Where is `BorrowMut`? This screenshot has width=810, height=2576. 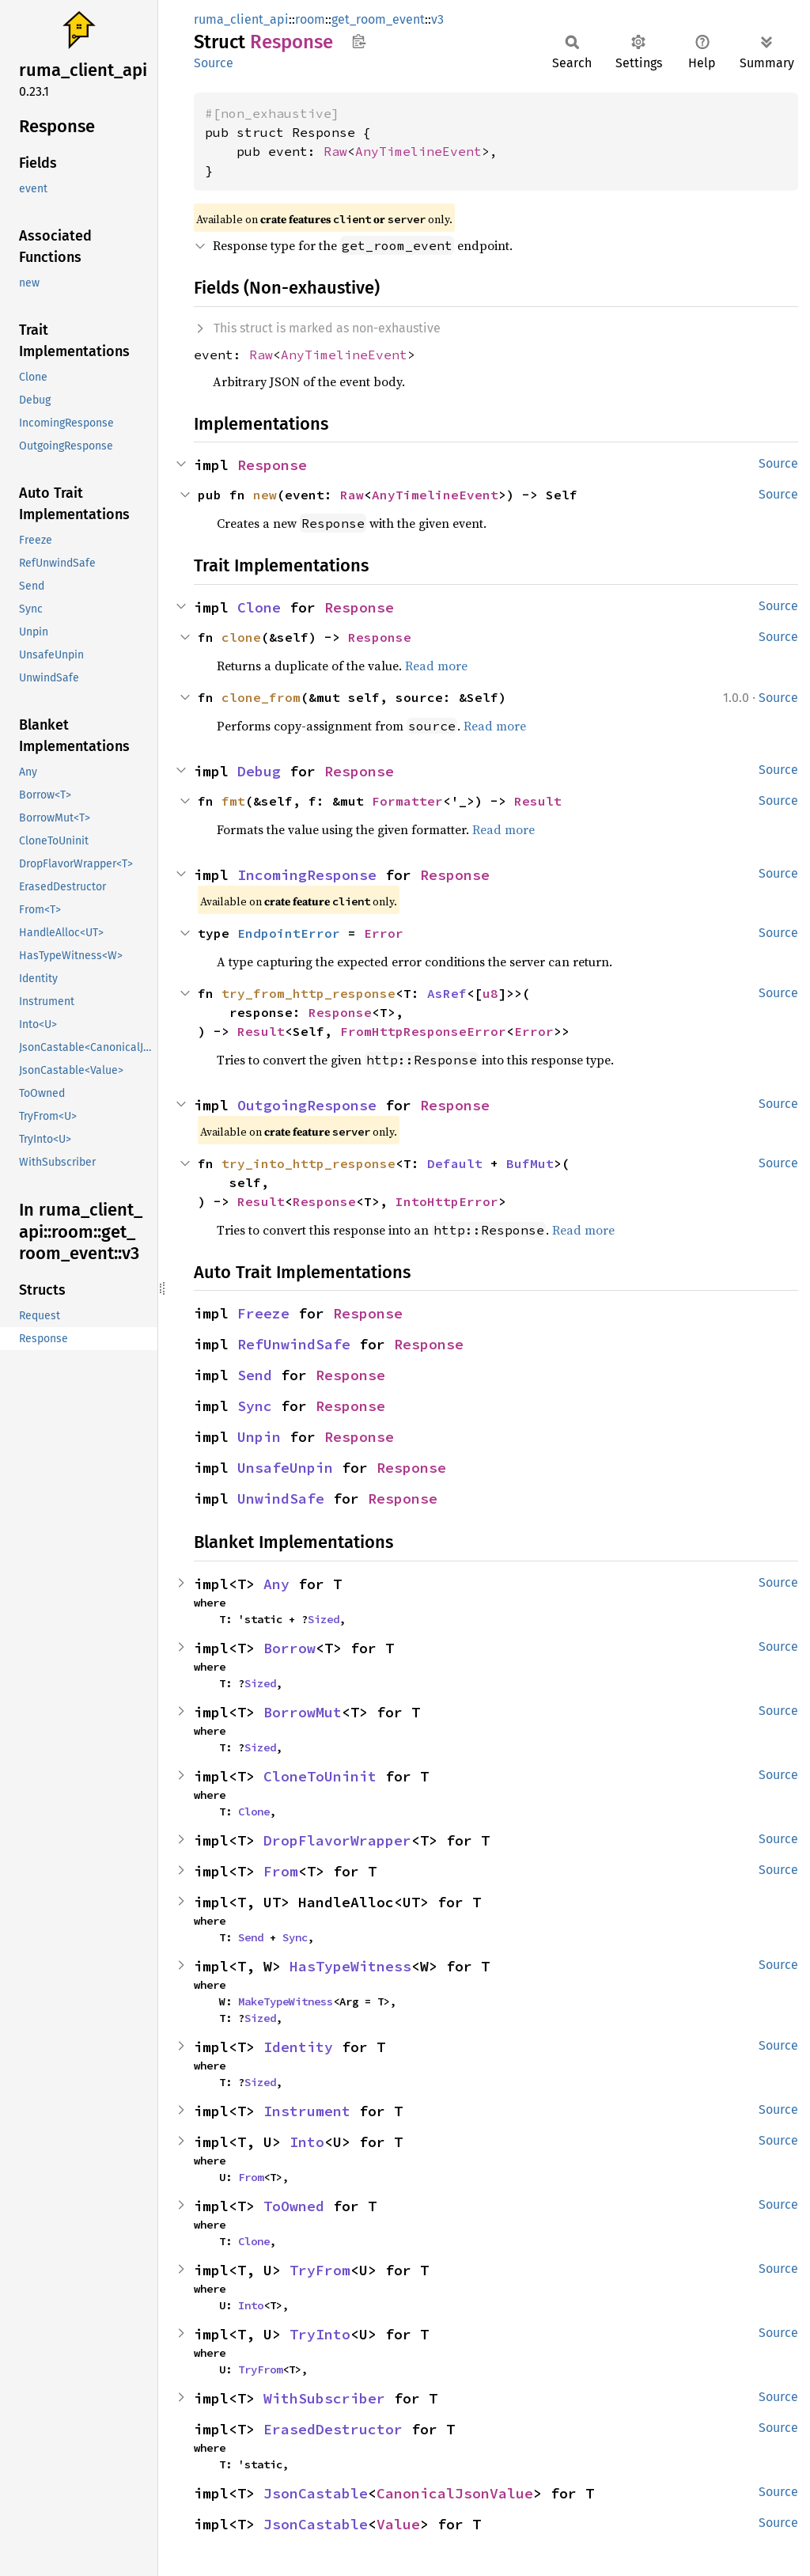 BorrowMut is located at coordinates (302, 1712).